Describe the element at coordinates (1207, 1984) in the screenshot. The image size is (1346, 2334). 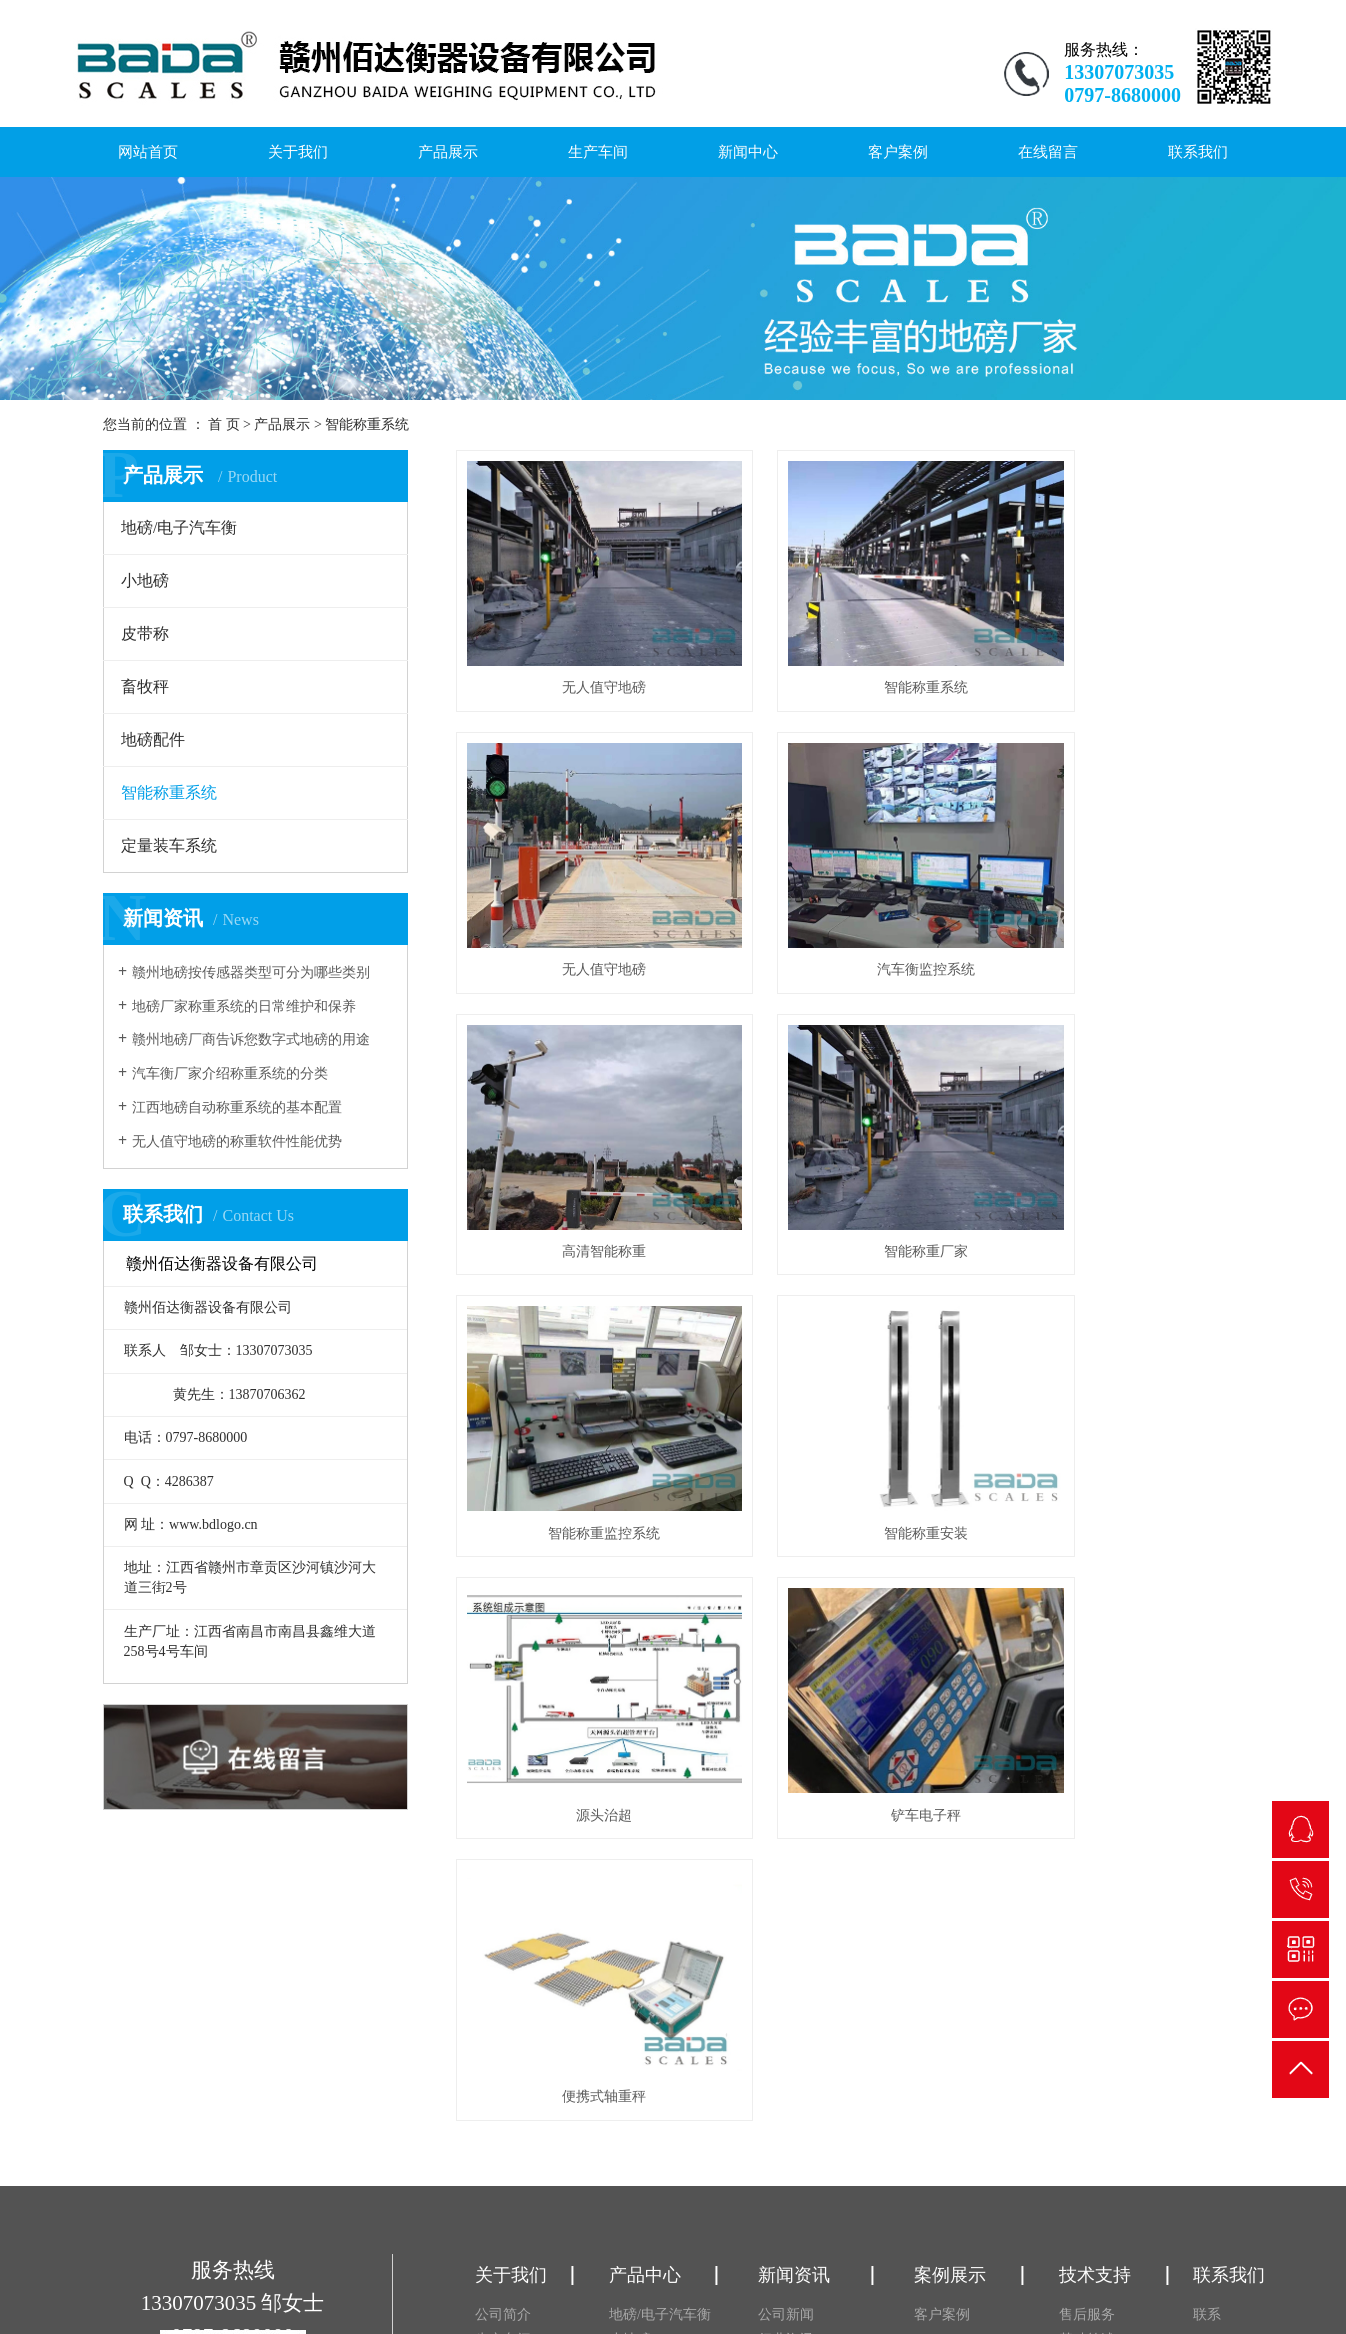
I see `联系` at that location.